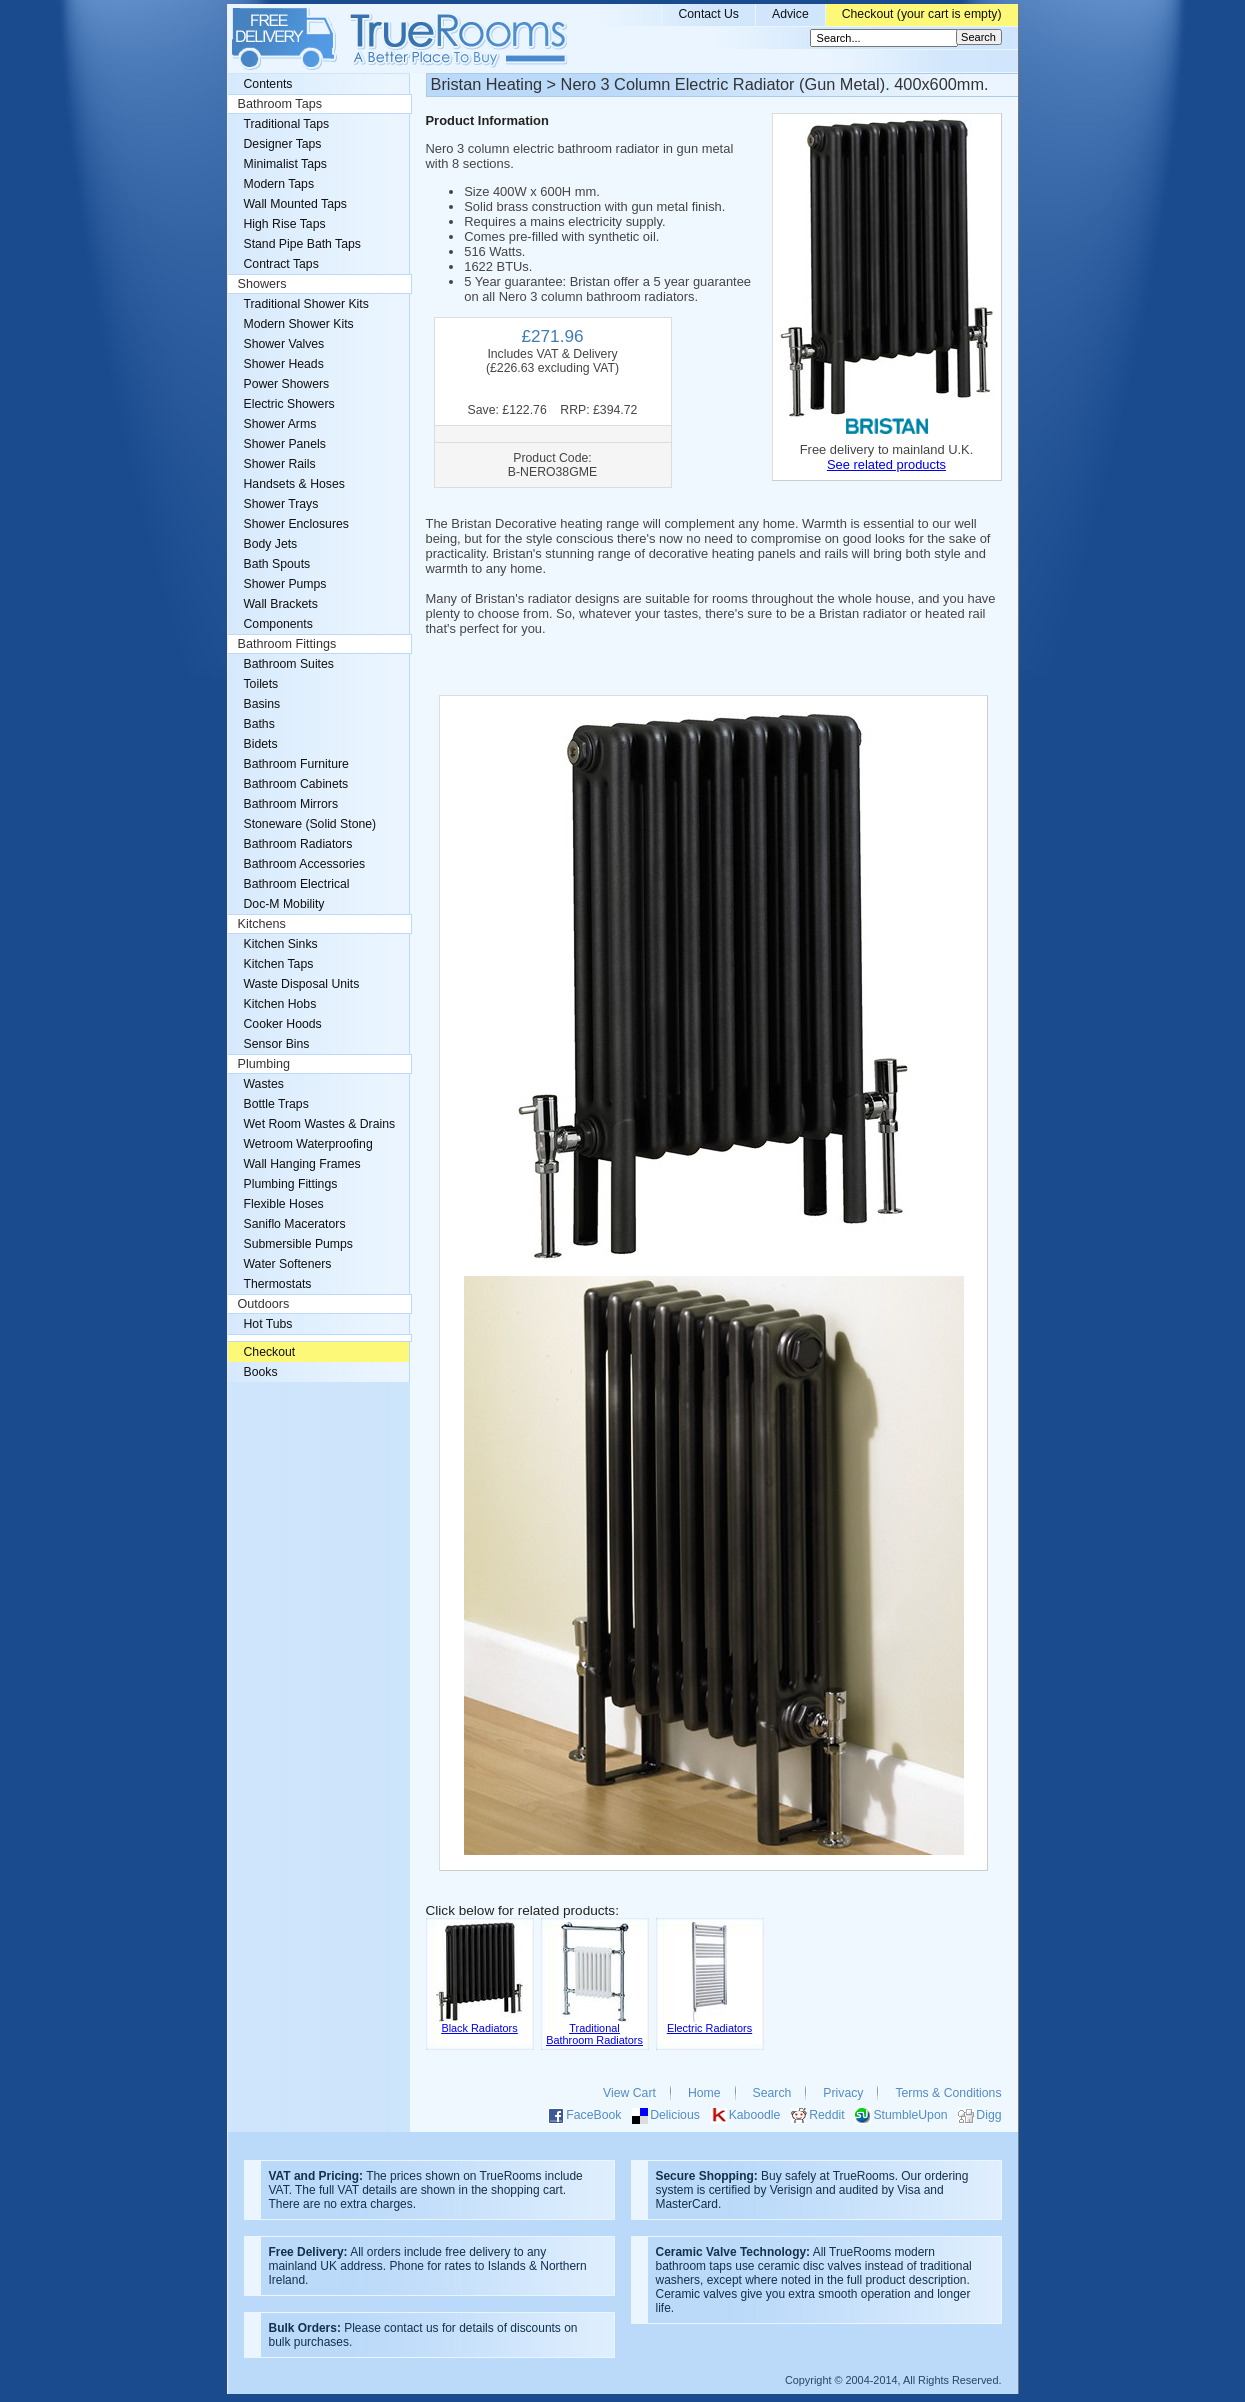  I want to click on Wall Hanging Frames, so click(302, 1164).